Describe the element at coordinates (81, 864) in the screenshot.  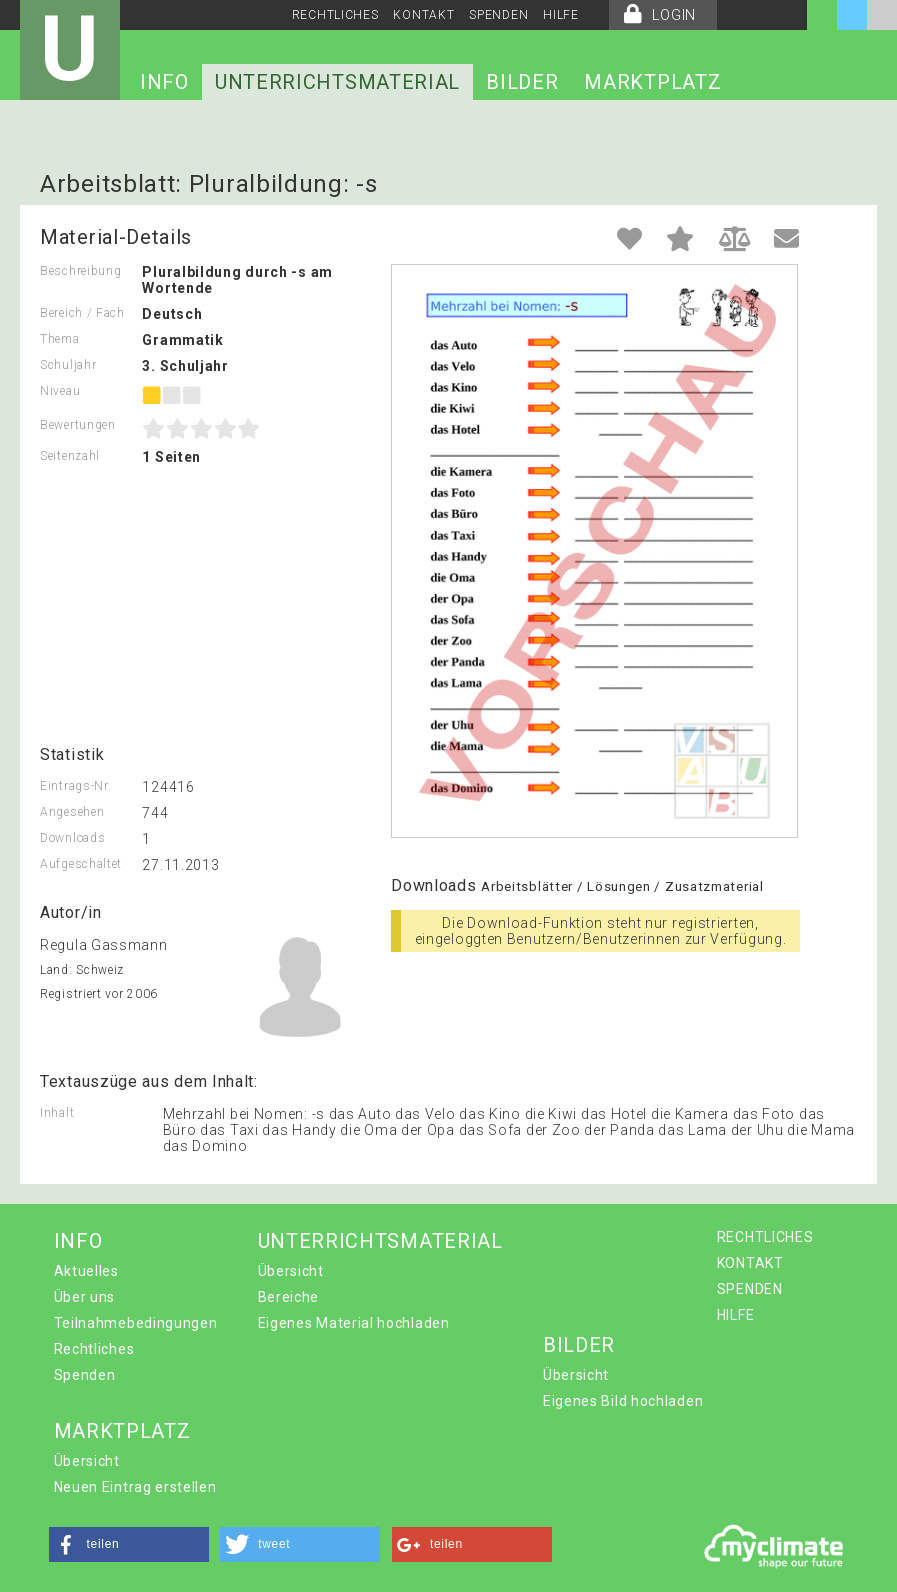
I see `Aufgeschaltet` at that location.